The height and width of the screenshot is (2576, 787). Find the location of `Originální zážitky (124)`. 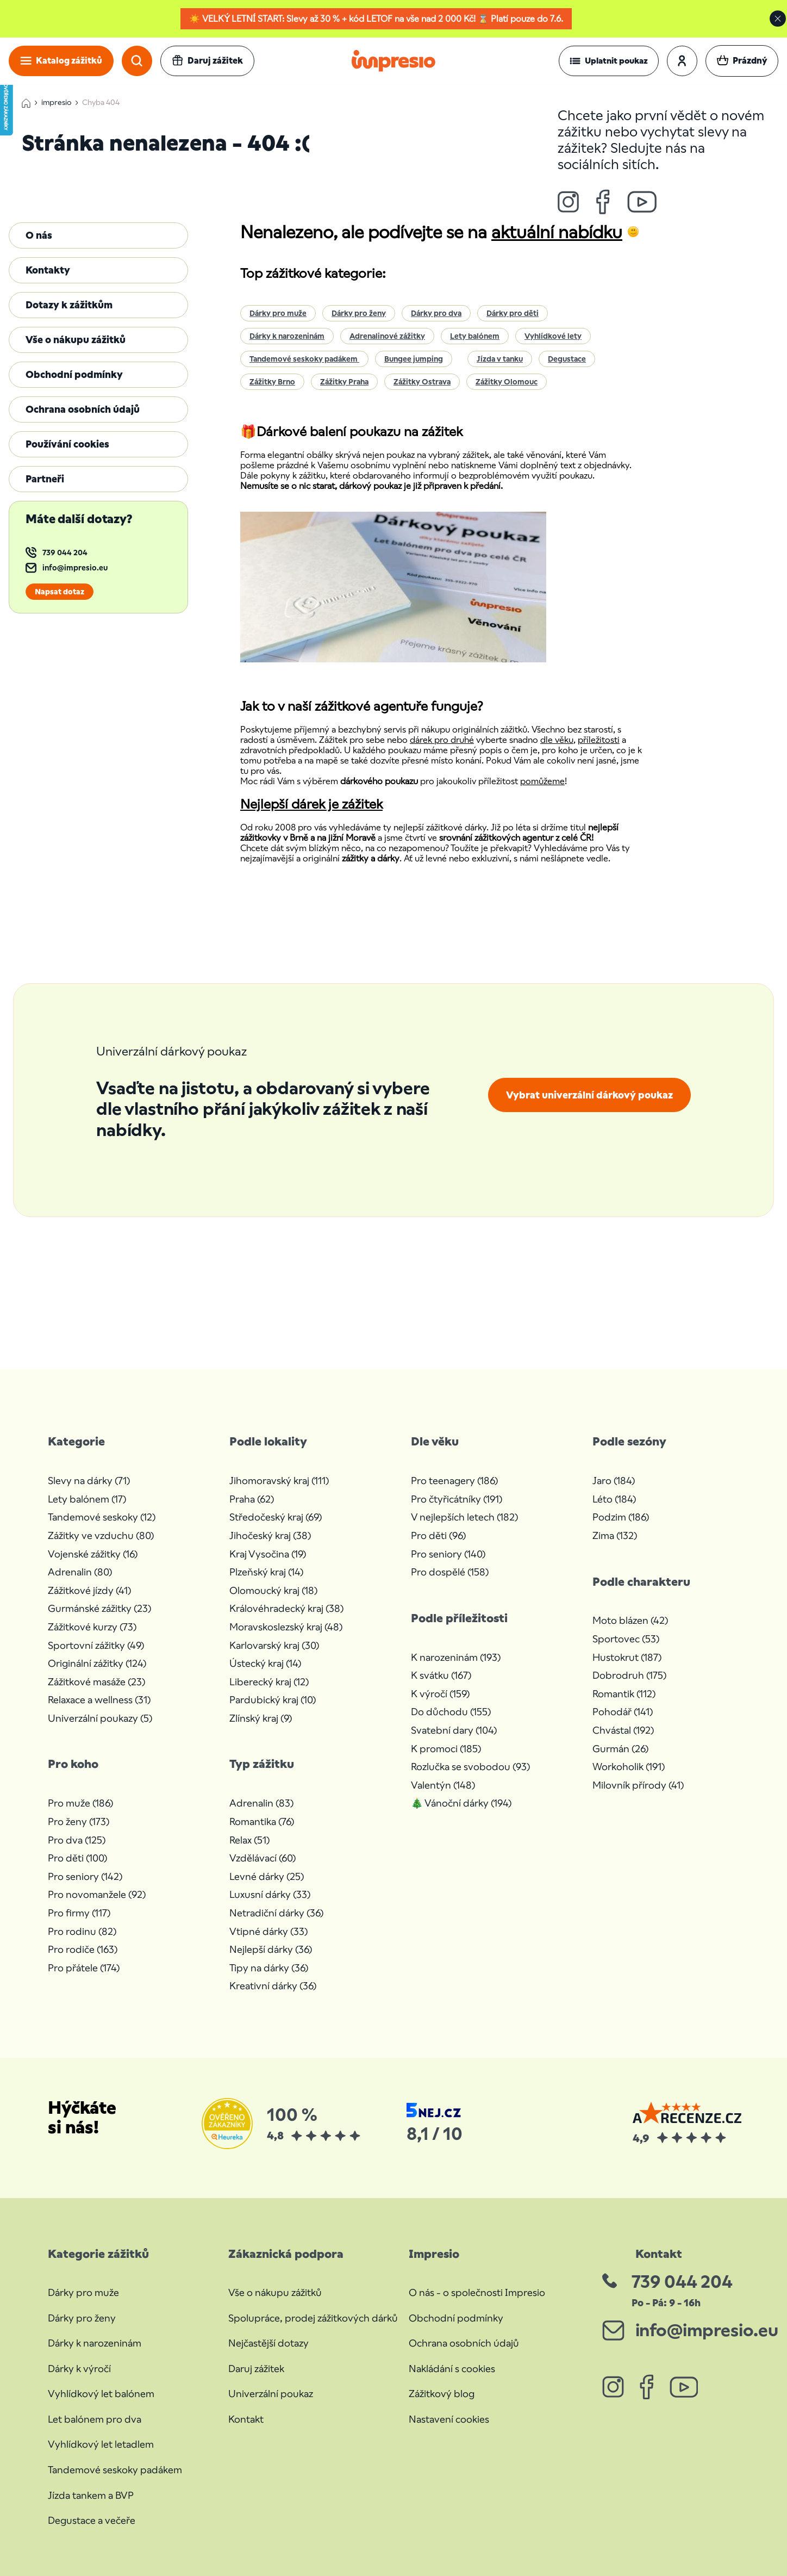

Originální zážitky (124) is located at coordinates (97, 1663).